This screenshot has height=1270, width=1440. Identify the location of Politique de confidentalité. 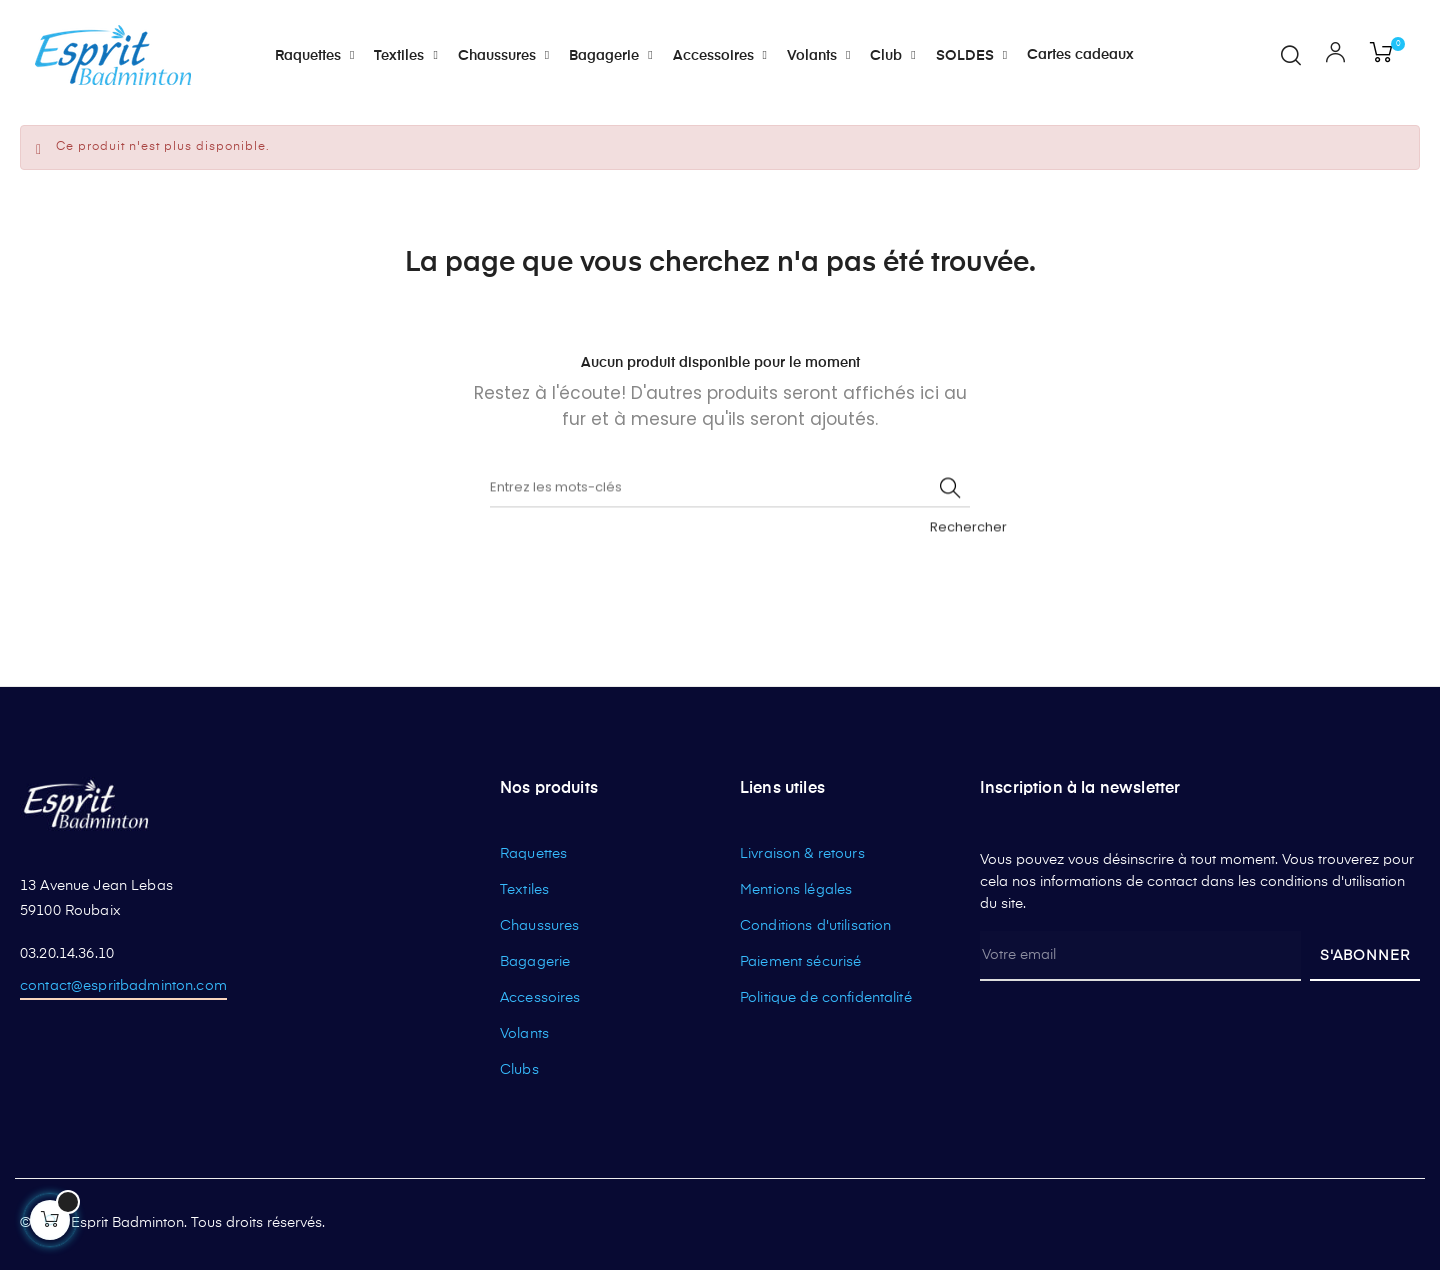
(826, 998).